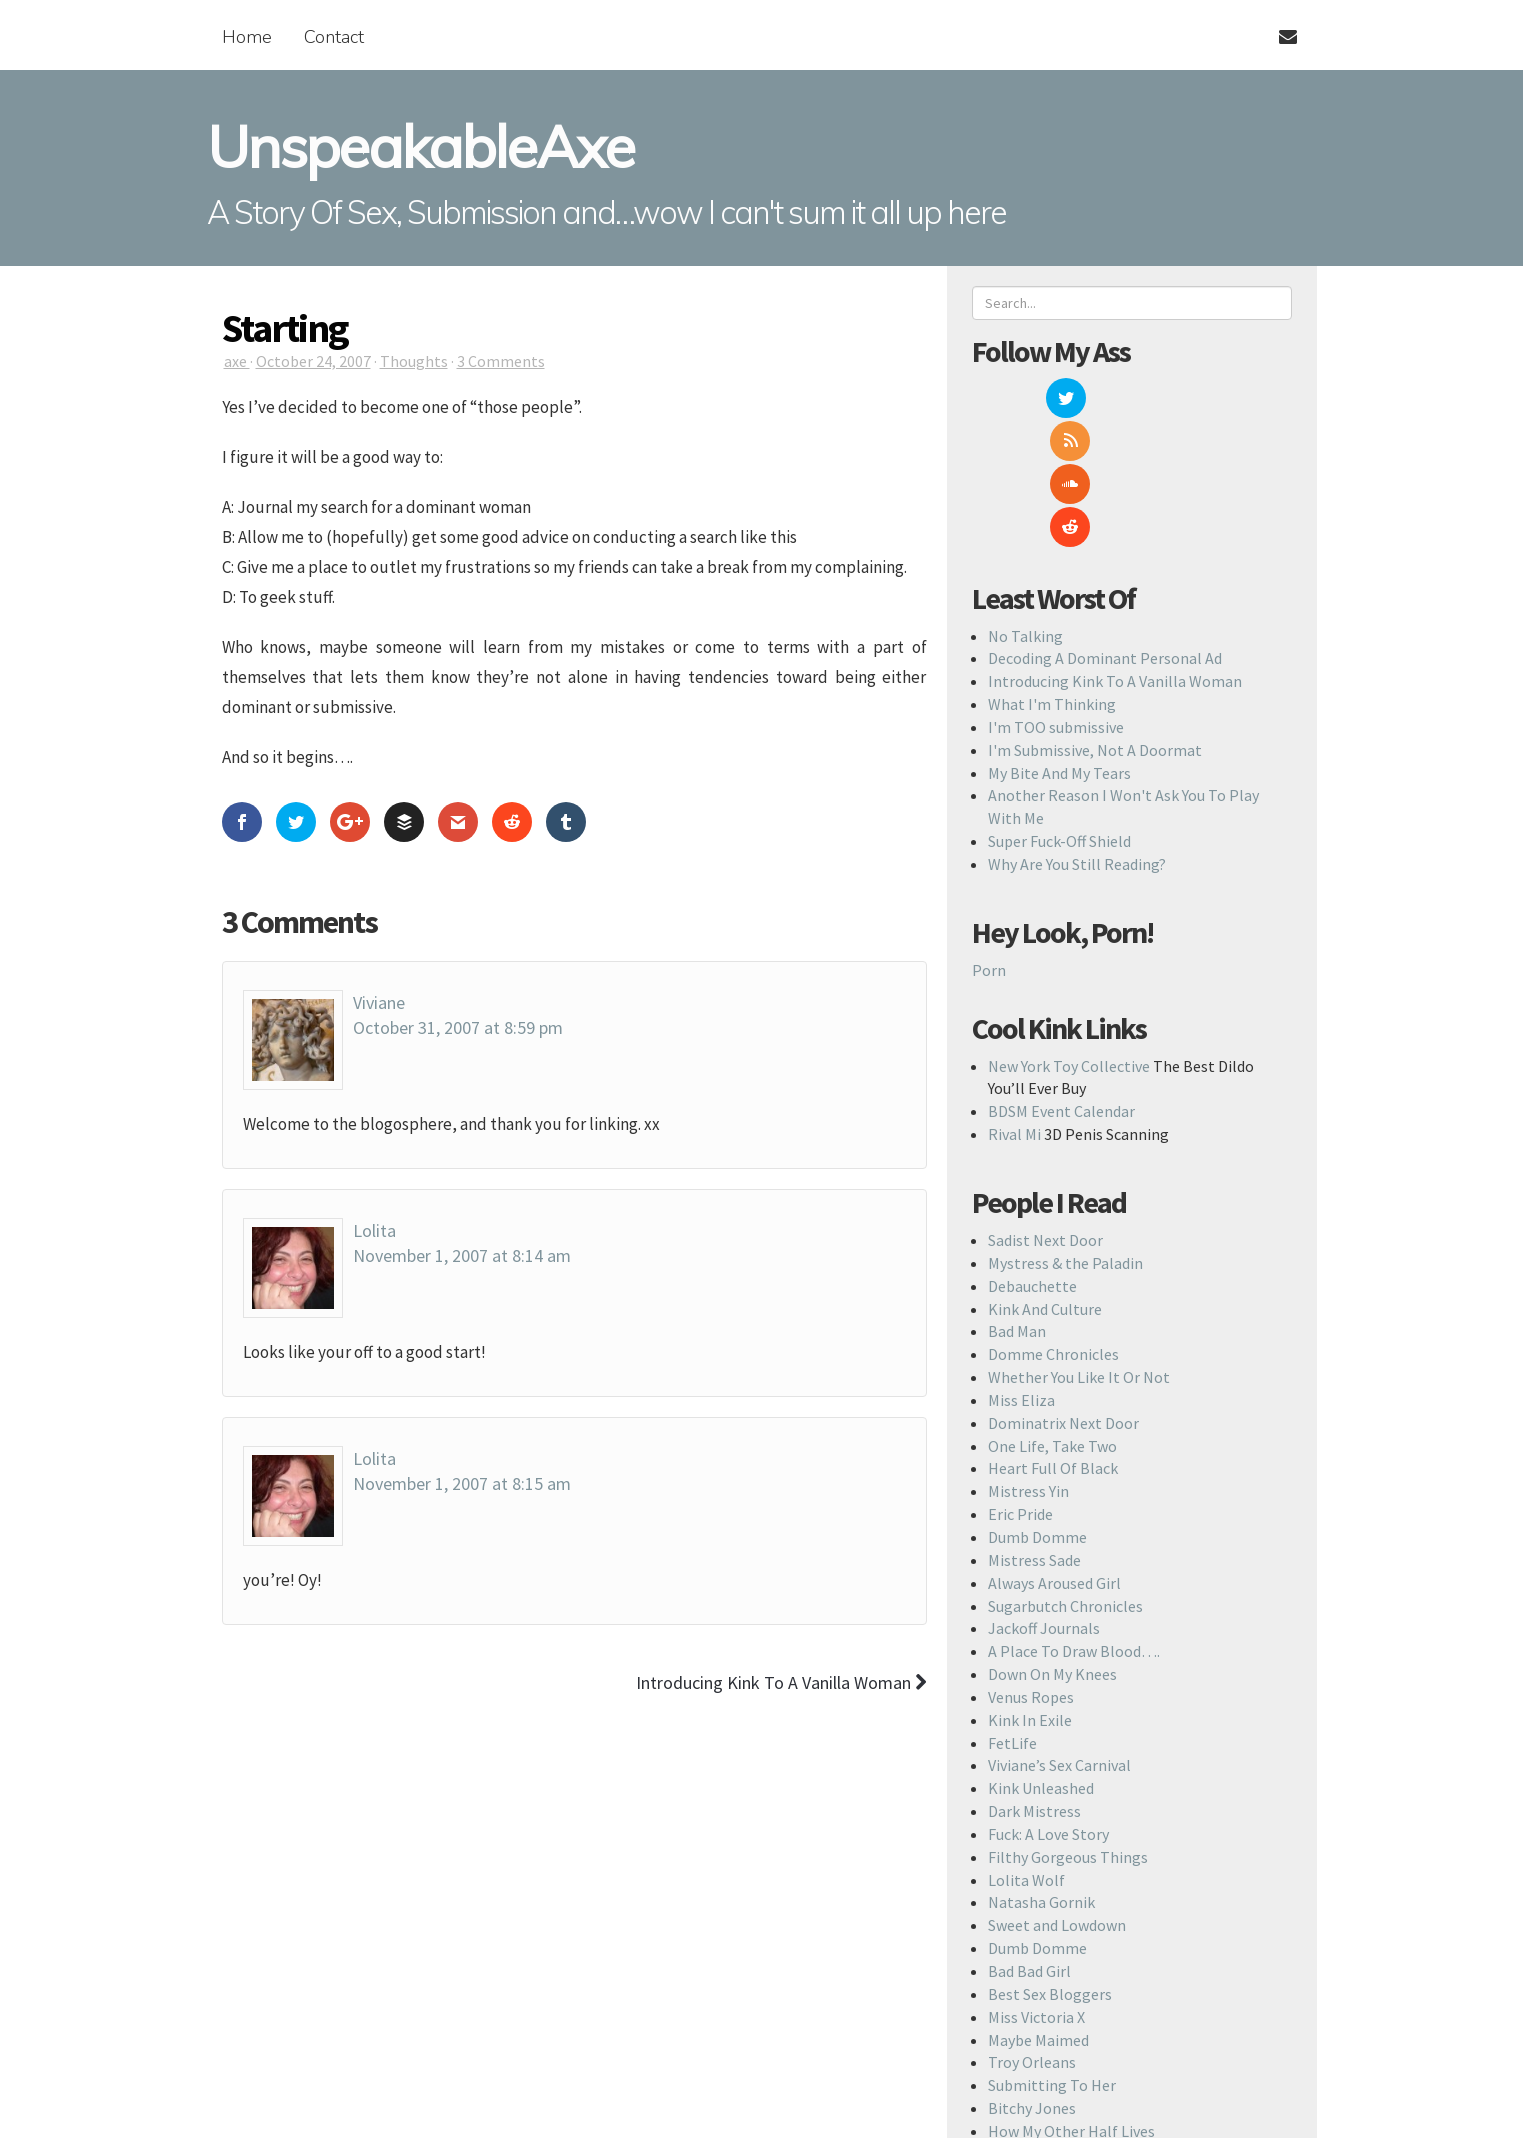 This screenshot has width=1523, height=2138. Describe the element at coordinates (1074, 1522) in the screenshot. I see `A Place To Draw Blood….` at that location.